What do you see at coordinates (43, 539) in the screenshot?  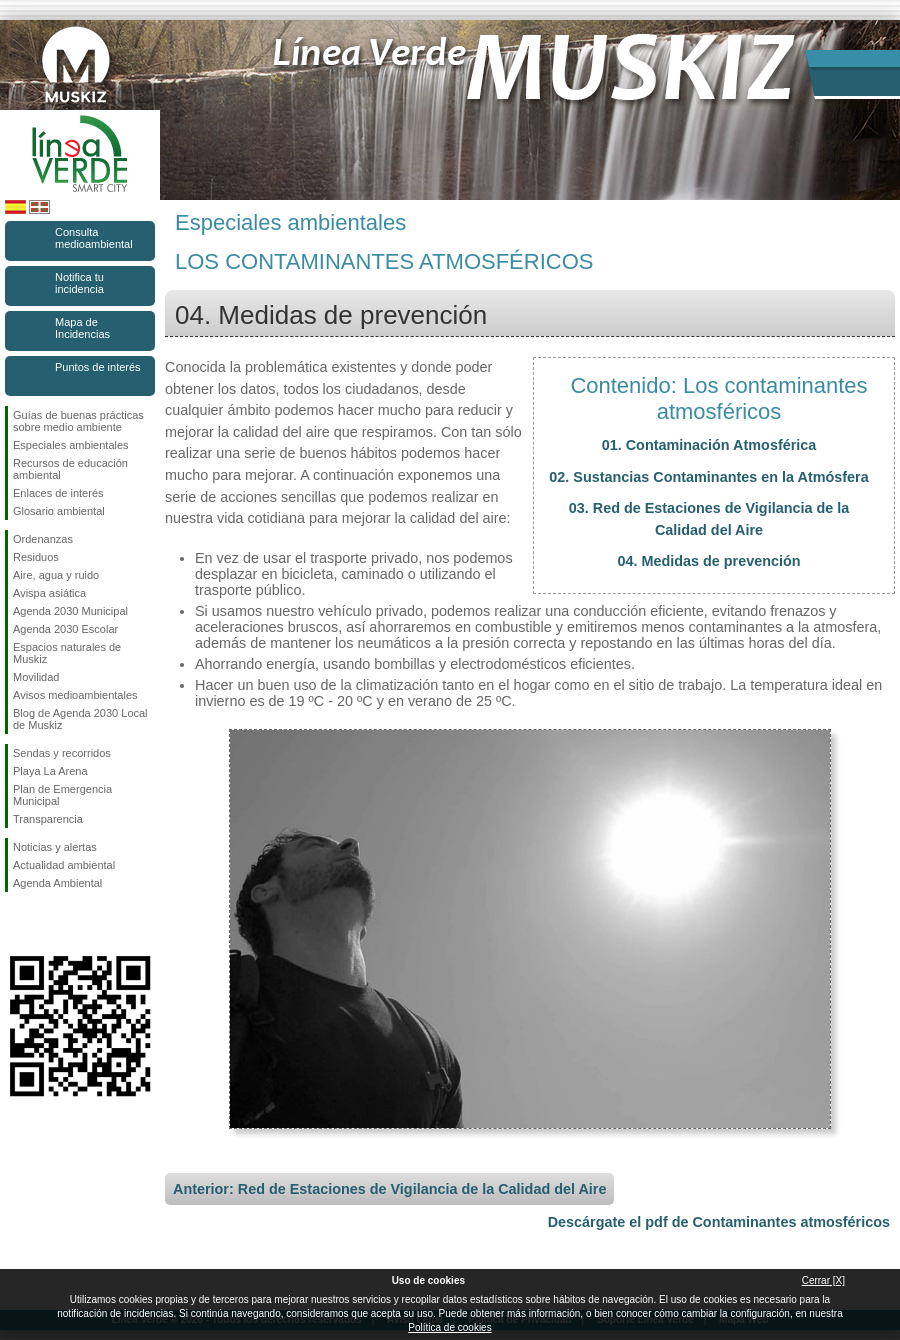 I see `Ordenanzas` at bounding box center [43, 539].